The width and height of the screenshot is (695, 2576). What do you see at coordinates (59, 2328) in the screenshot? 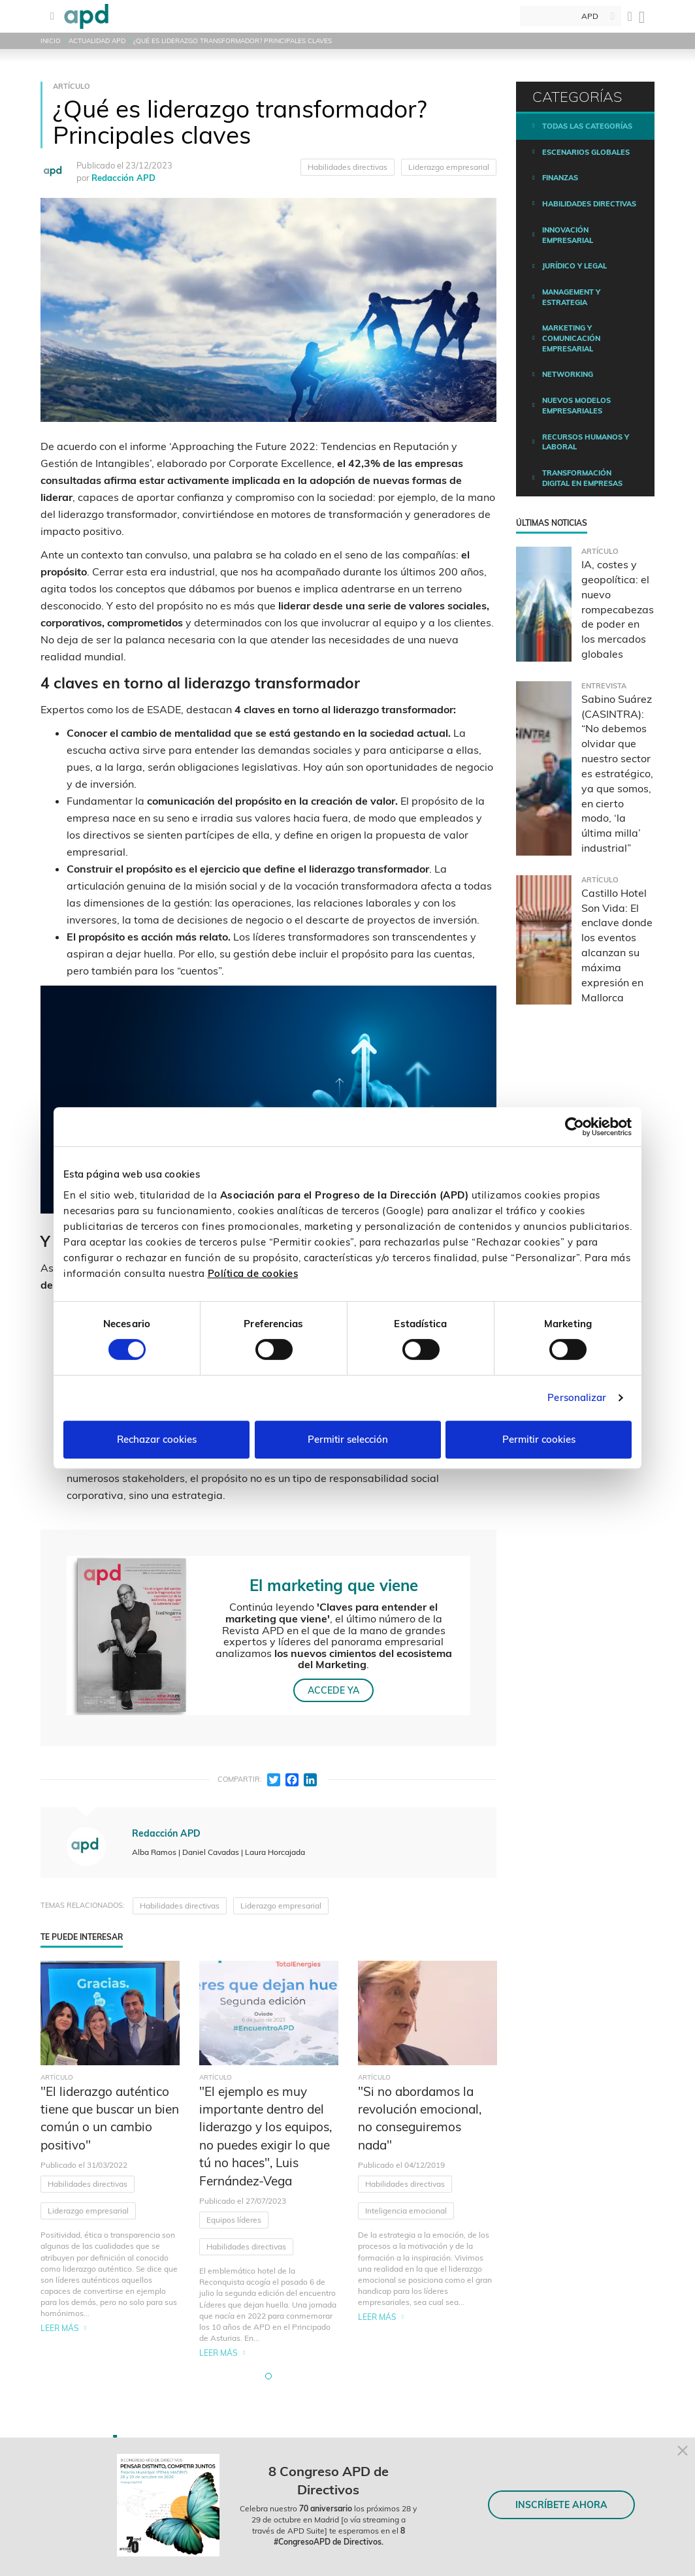
I see `Leer más` at bounding box center [59, 2328].